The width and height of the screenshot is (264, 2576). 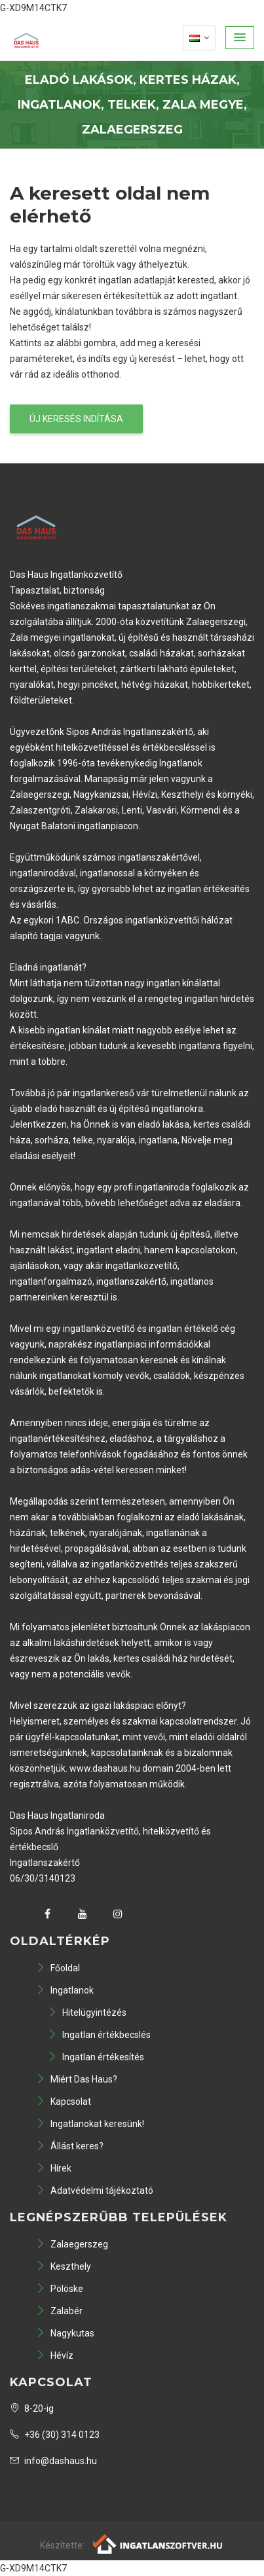 I want to click on Miért Das Haus?, so click(x=76, y=2079).